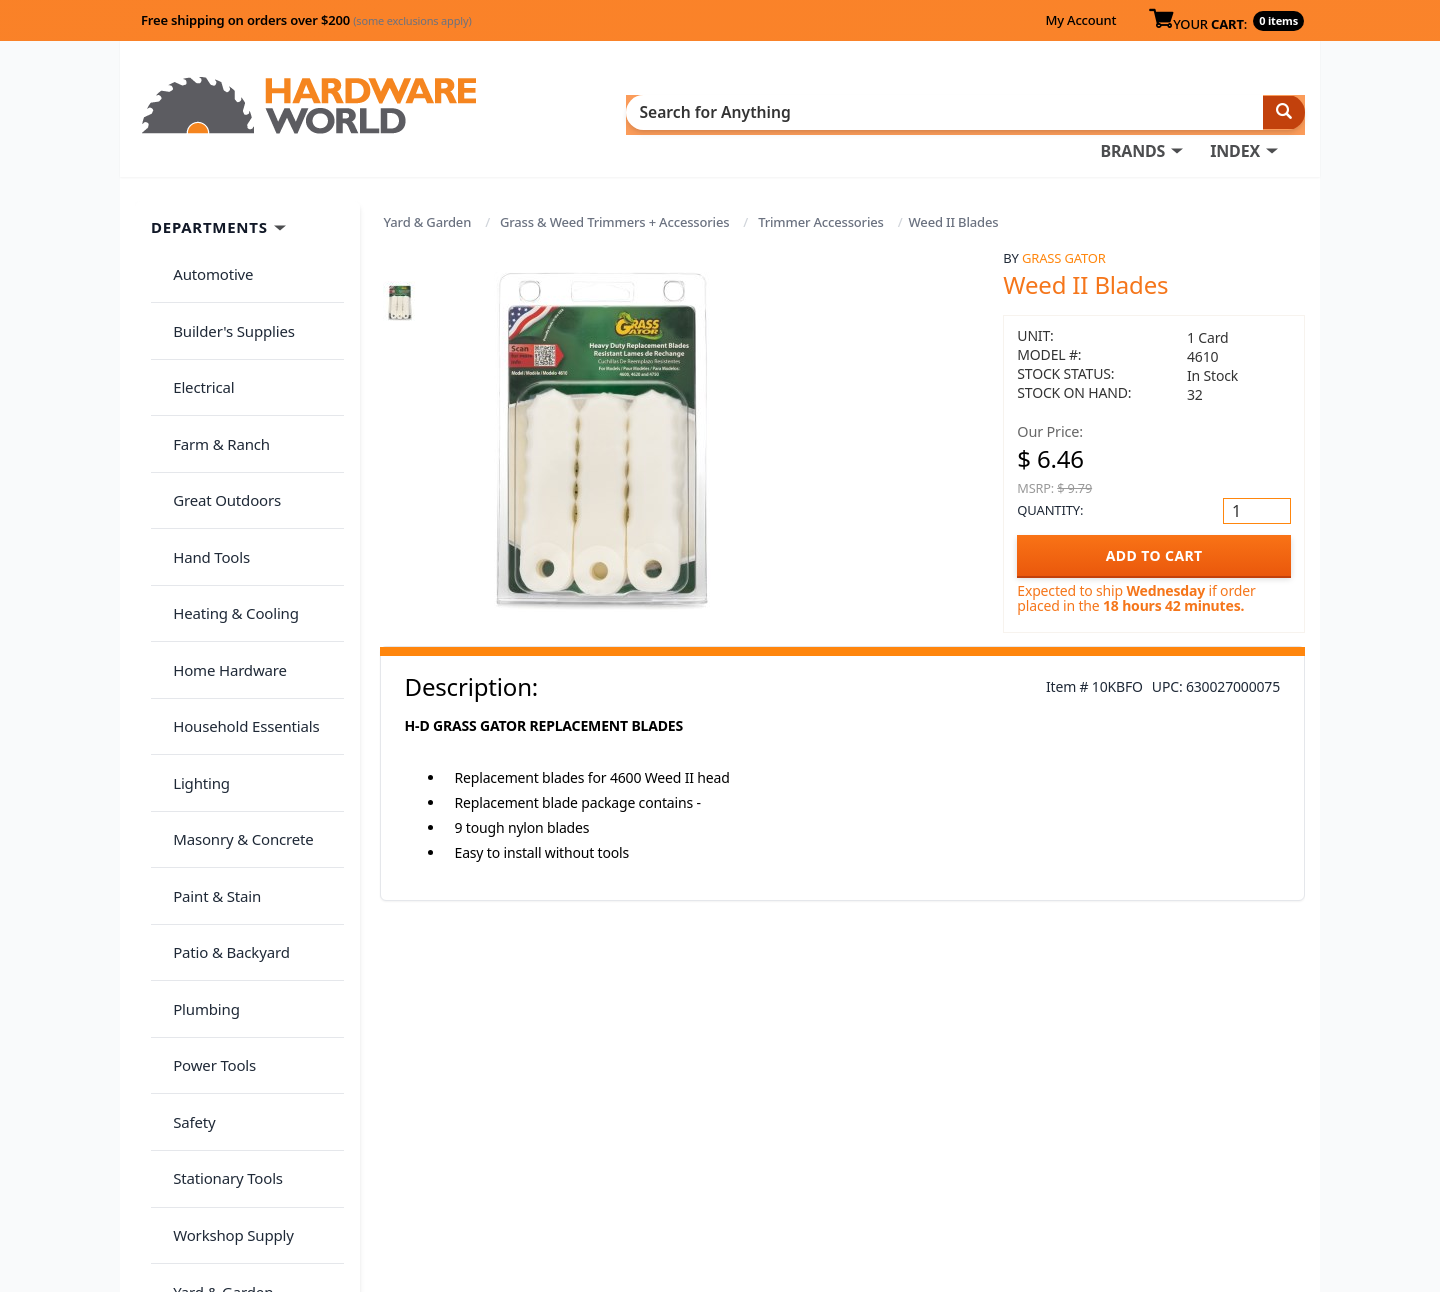 The height and width of the screenshot is (1292, 1440). What do you see at coordinates (191, 590) in the screenshot?
I see `Lighting` at bounding box center [191, 590].